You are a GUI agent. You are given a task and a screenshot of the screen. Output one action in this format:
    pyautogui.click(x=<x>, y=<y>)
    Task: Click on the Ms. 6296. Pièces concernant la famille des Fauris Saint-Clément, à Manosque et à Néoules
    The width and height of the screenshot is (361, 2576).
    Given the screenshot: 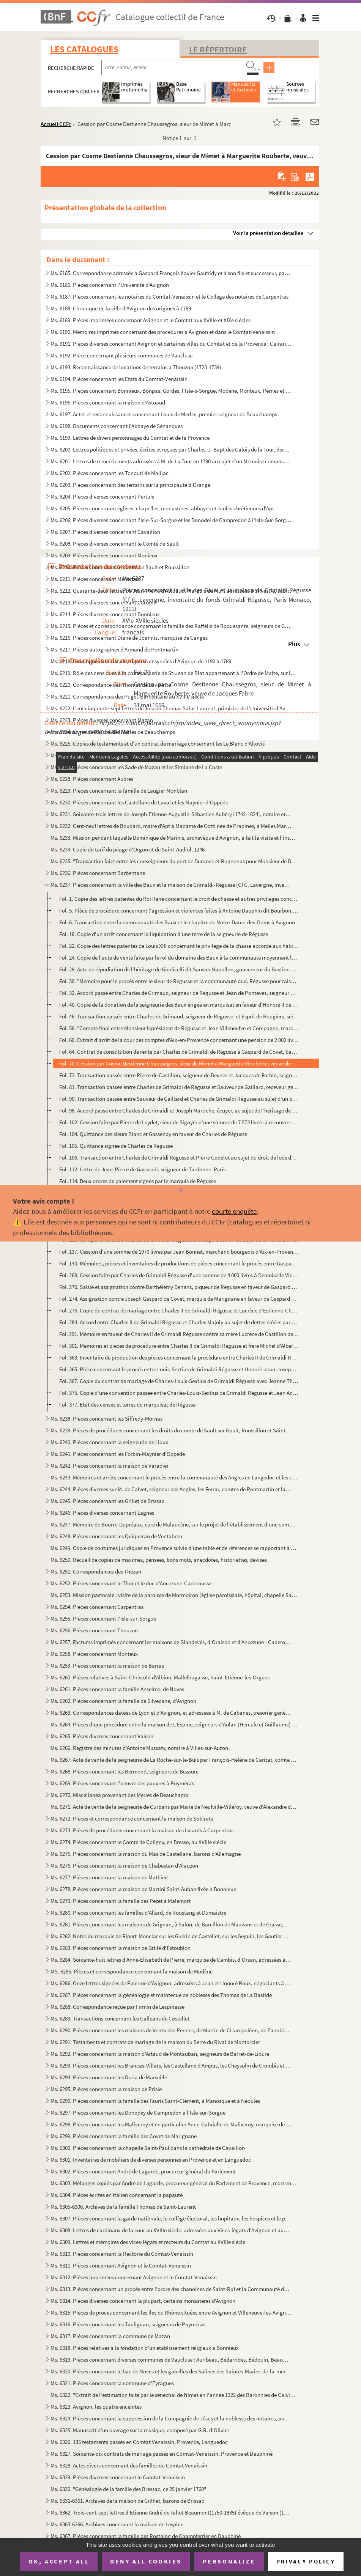 What is the action you would take?
    pyautogui.click(x=155, y=2100)
    